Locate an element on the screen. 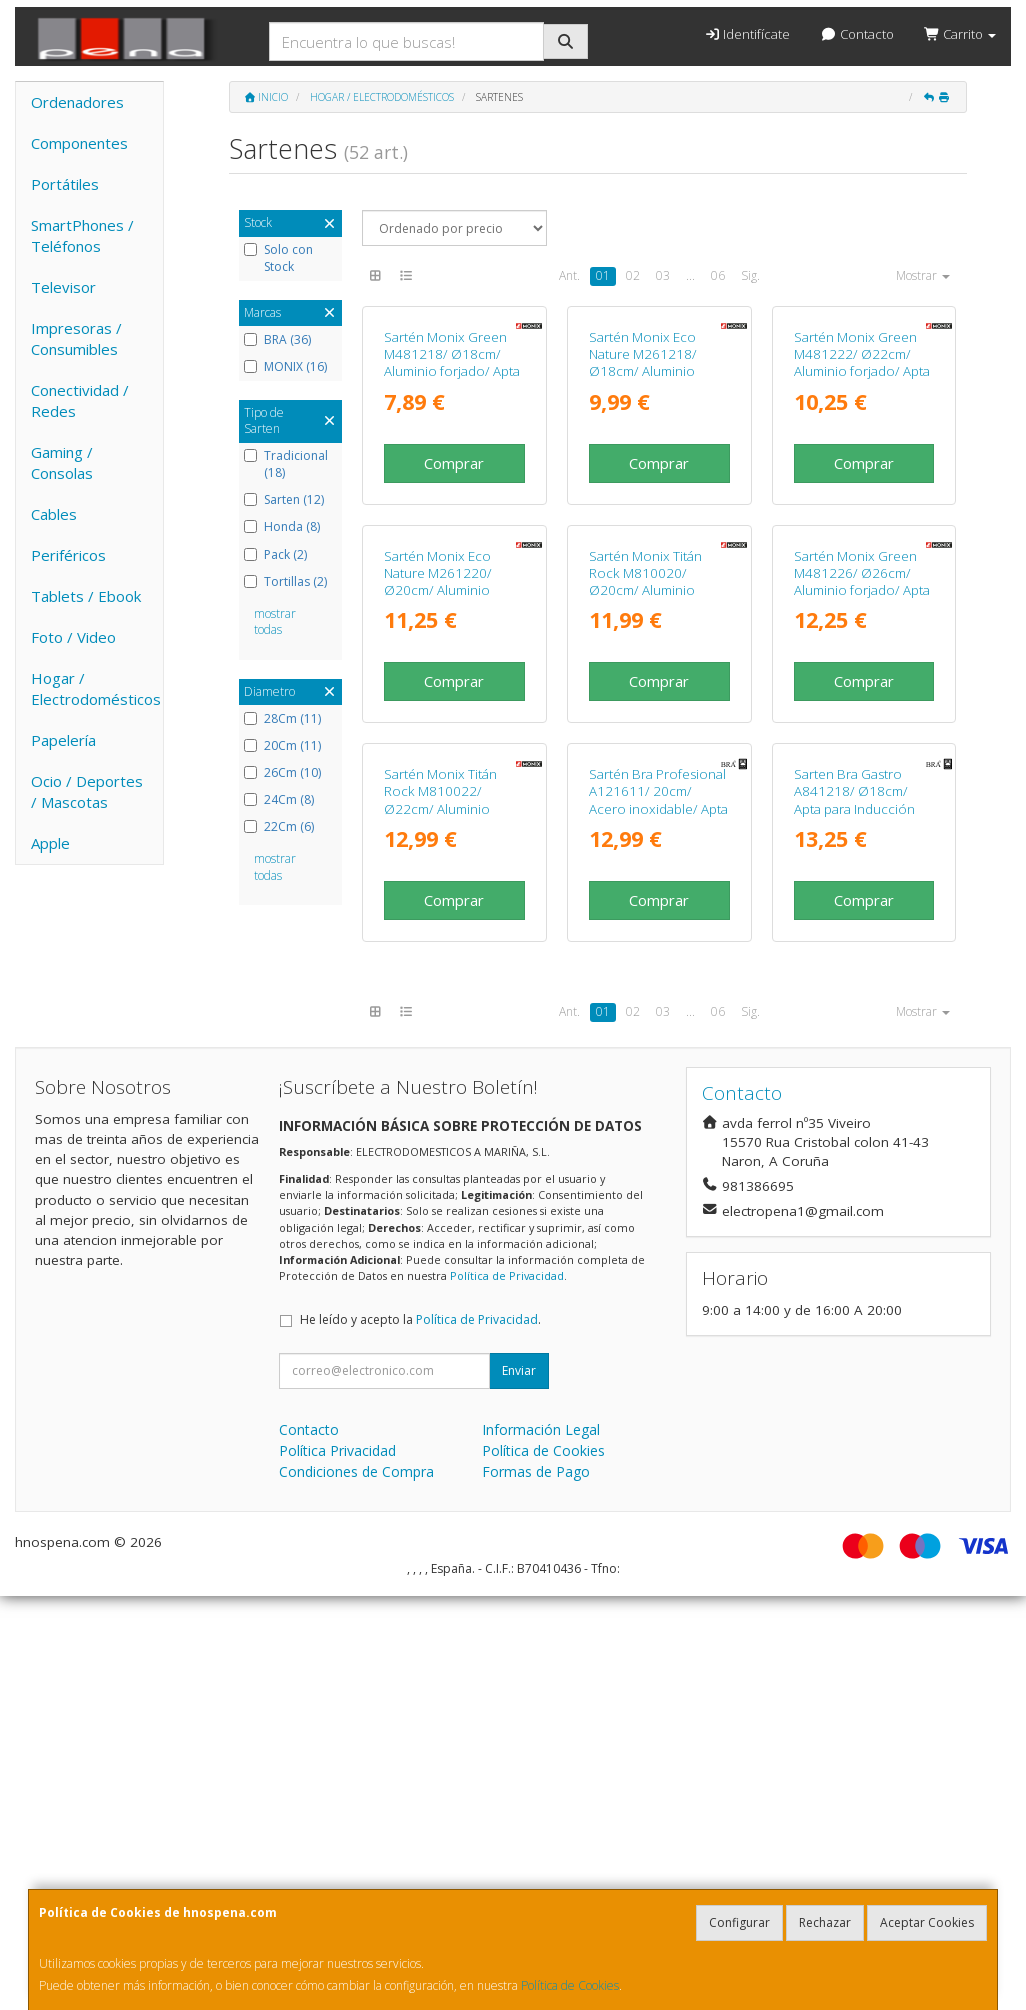  MONIX (16) is located at coordinates (285, 367).